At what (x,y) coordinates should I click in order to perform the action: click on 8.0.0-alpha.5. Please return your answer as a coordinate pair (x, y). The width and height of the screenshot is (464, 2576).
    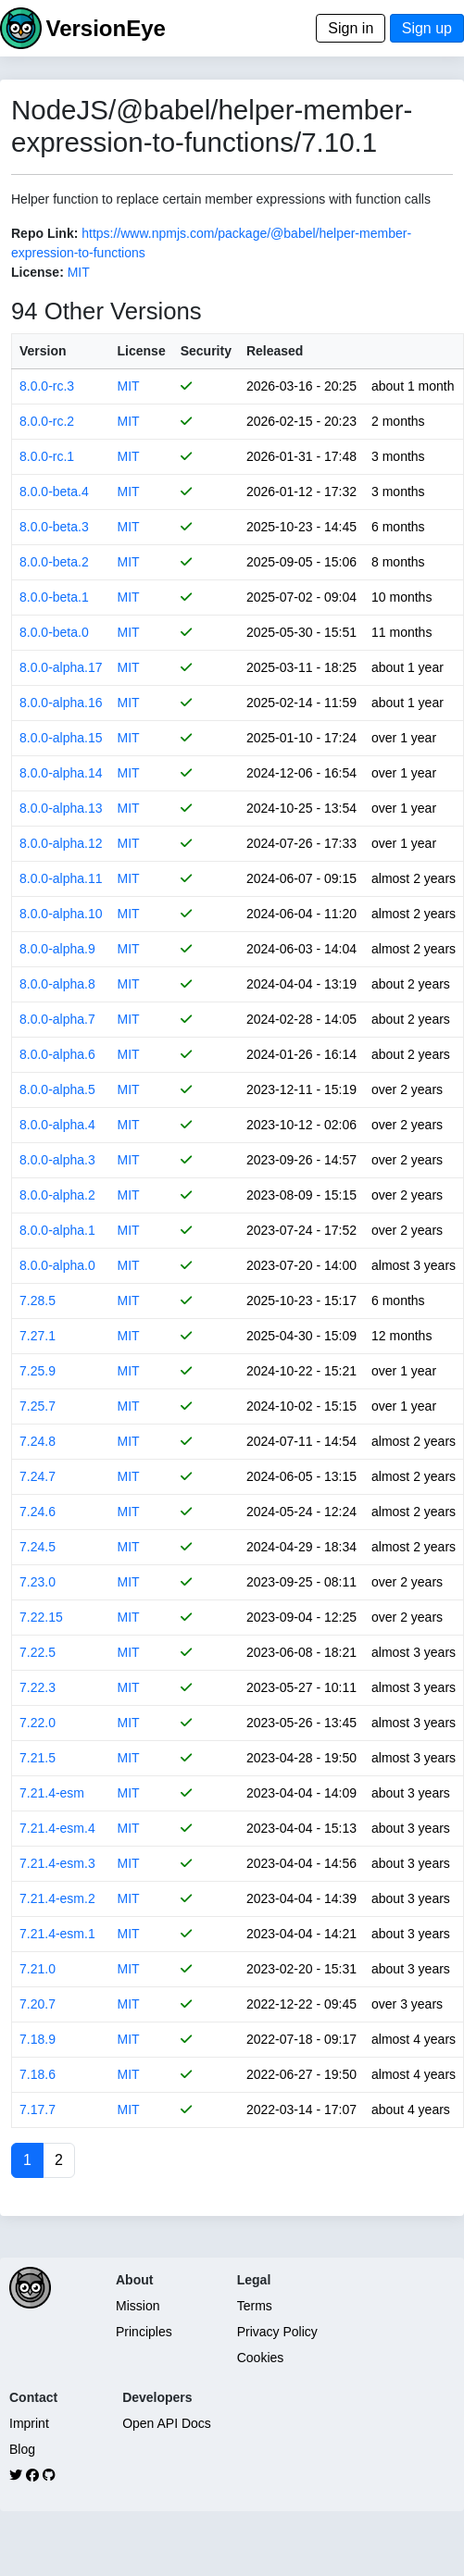
    Looking at the image, I should click on (57, 1089).